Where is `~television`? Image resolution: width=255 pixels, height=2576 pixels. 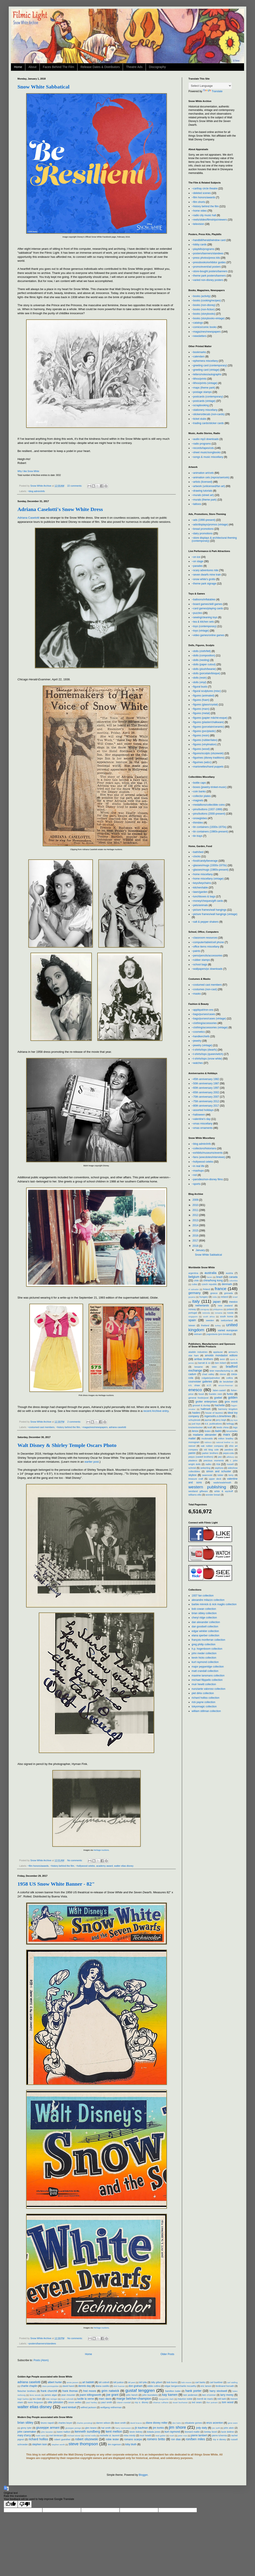
~television is located at coordinates (198, 224).